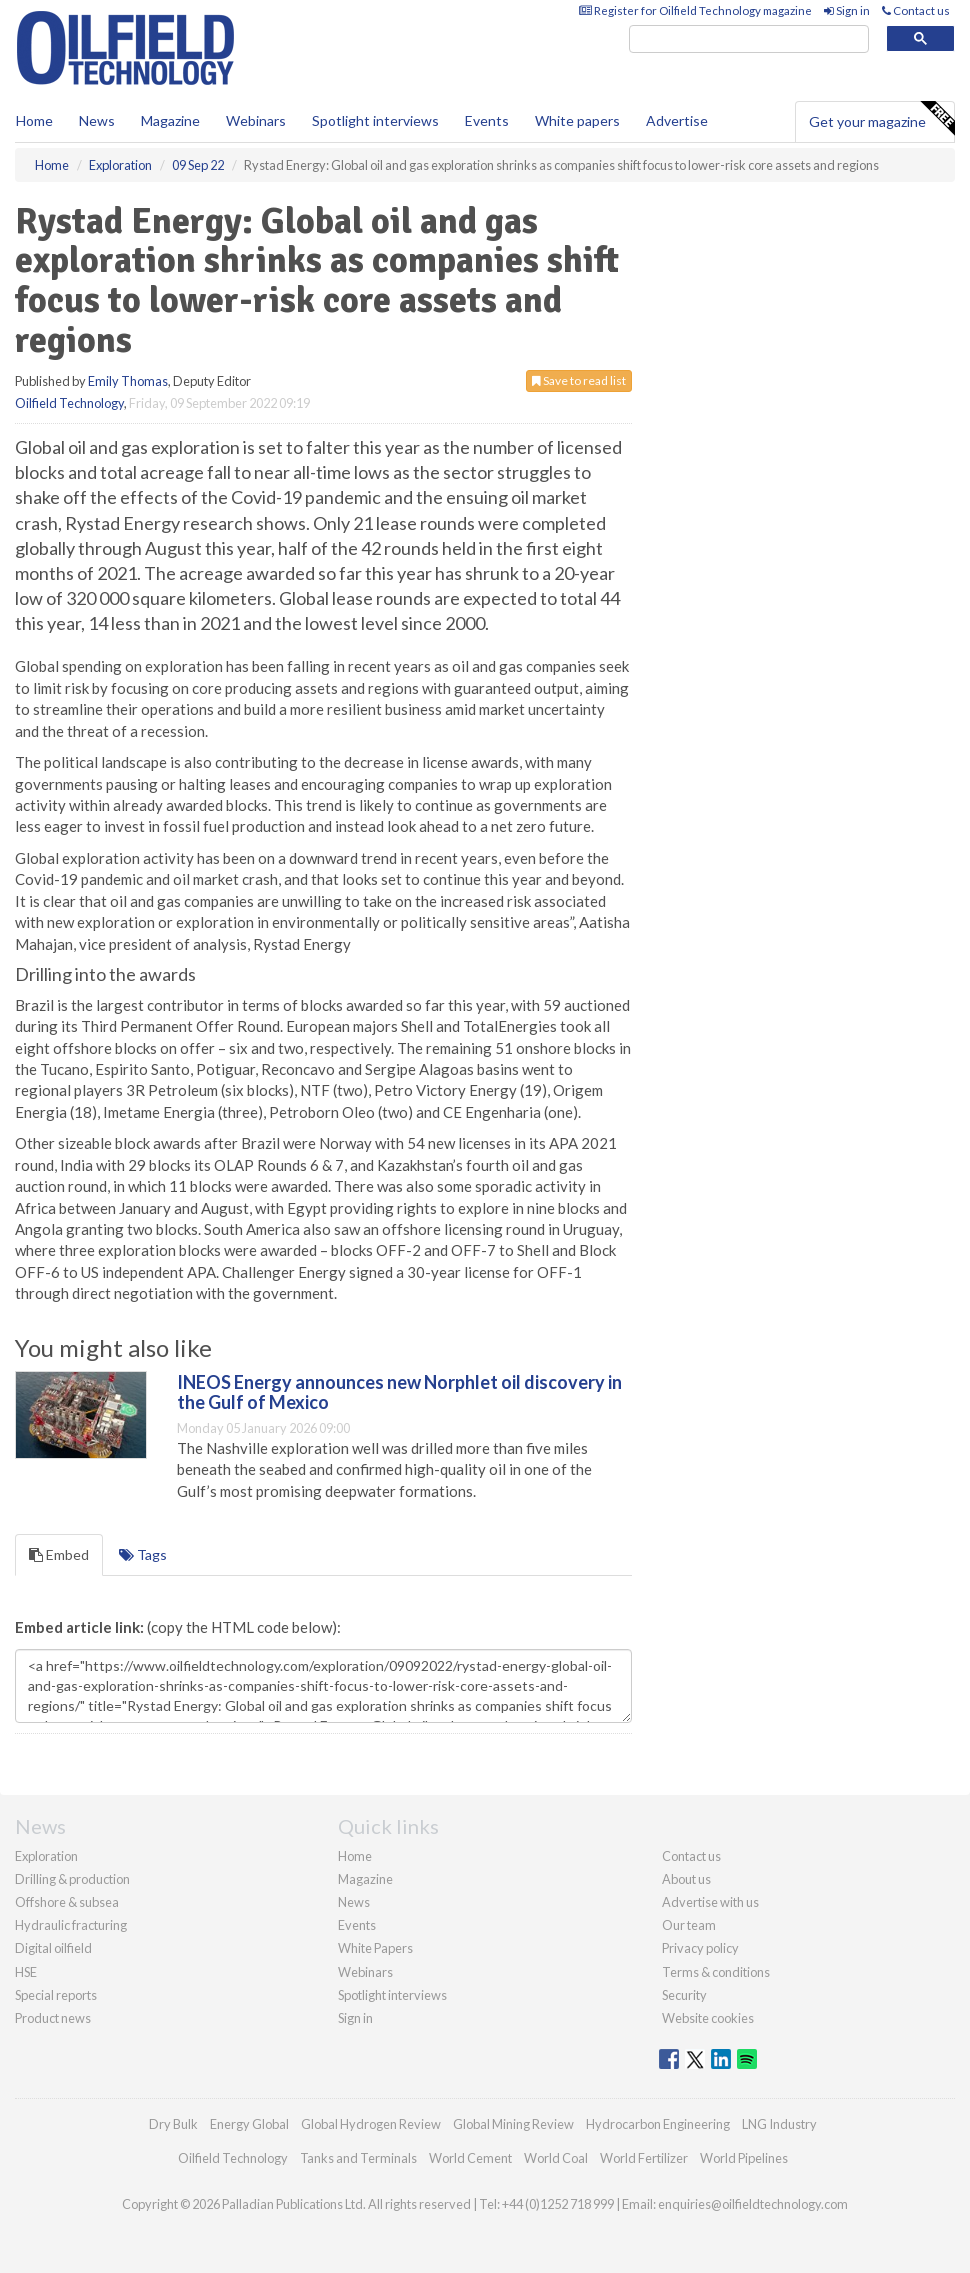 This screenshot has width=970, height=2273. What do you see at coordinates (128, 381) in the screenshot?
I see `Emily Thomas` at bounding box center [128, 381].